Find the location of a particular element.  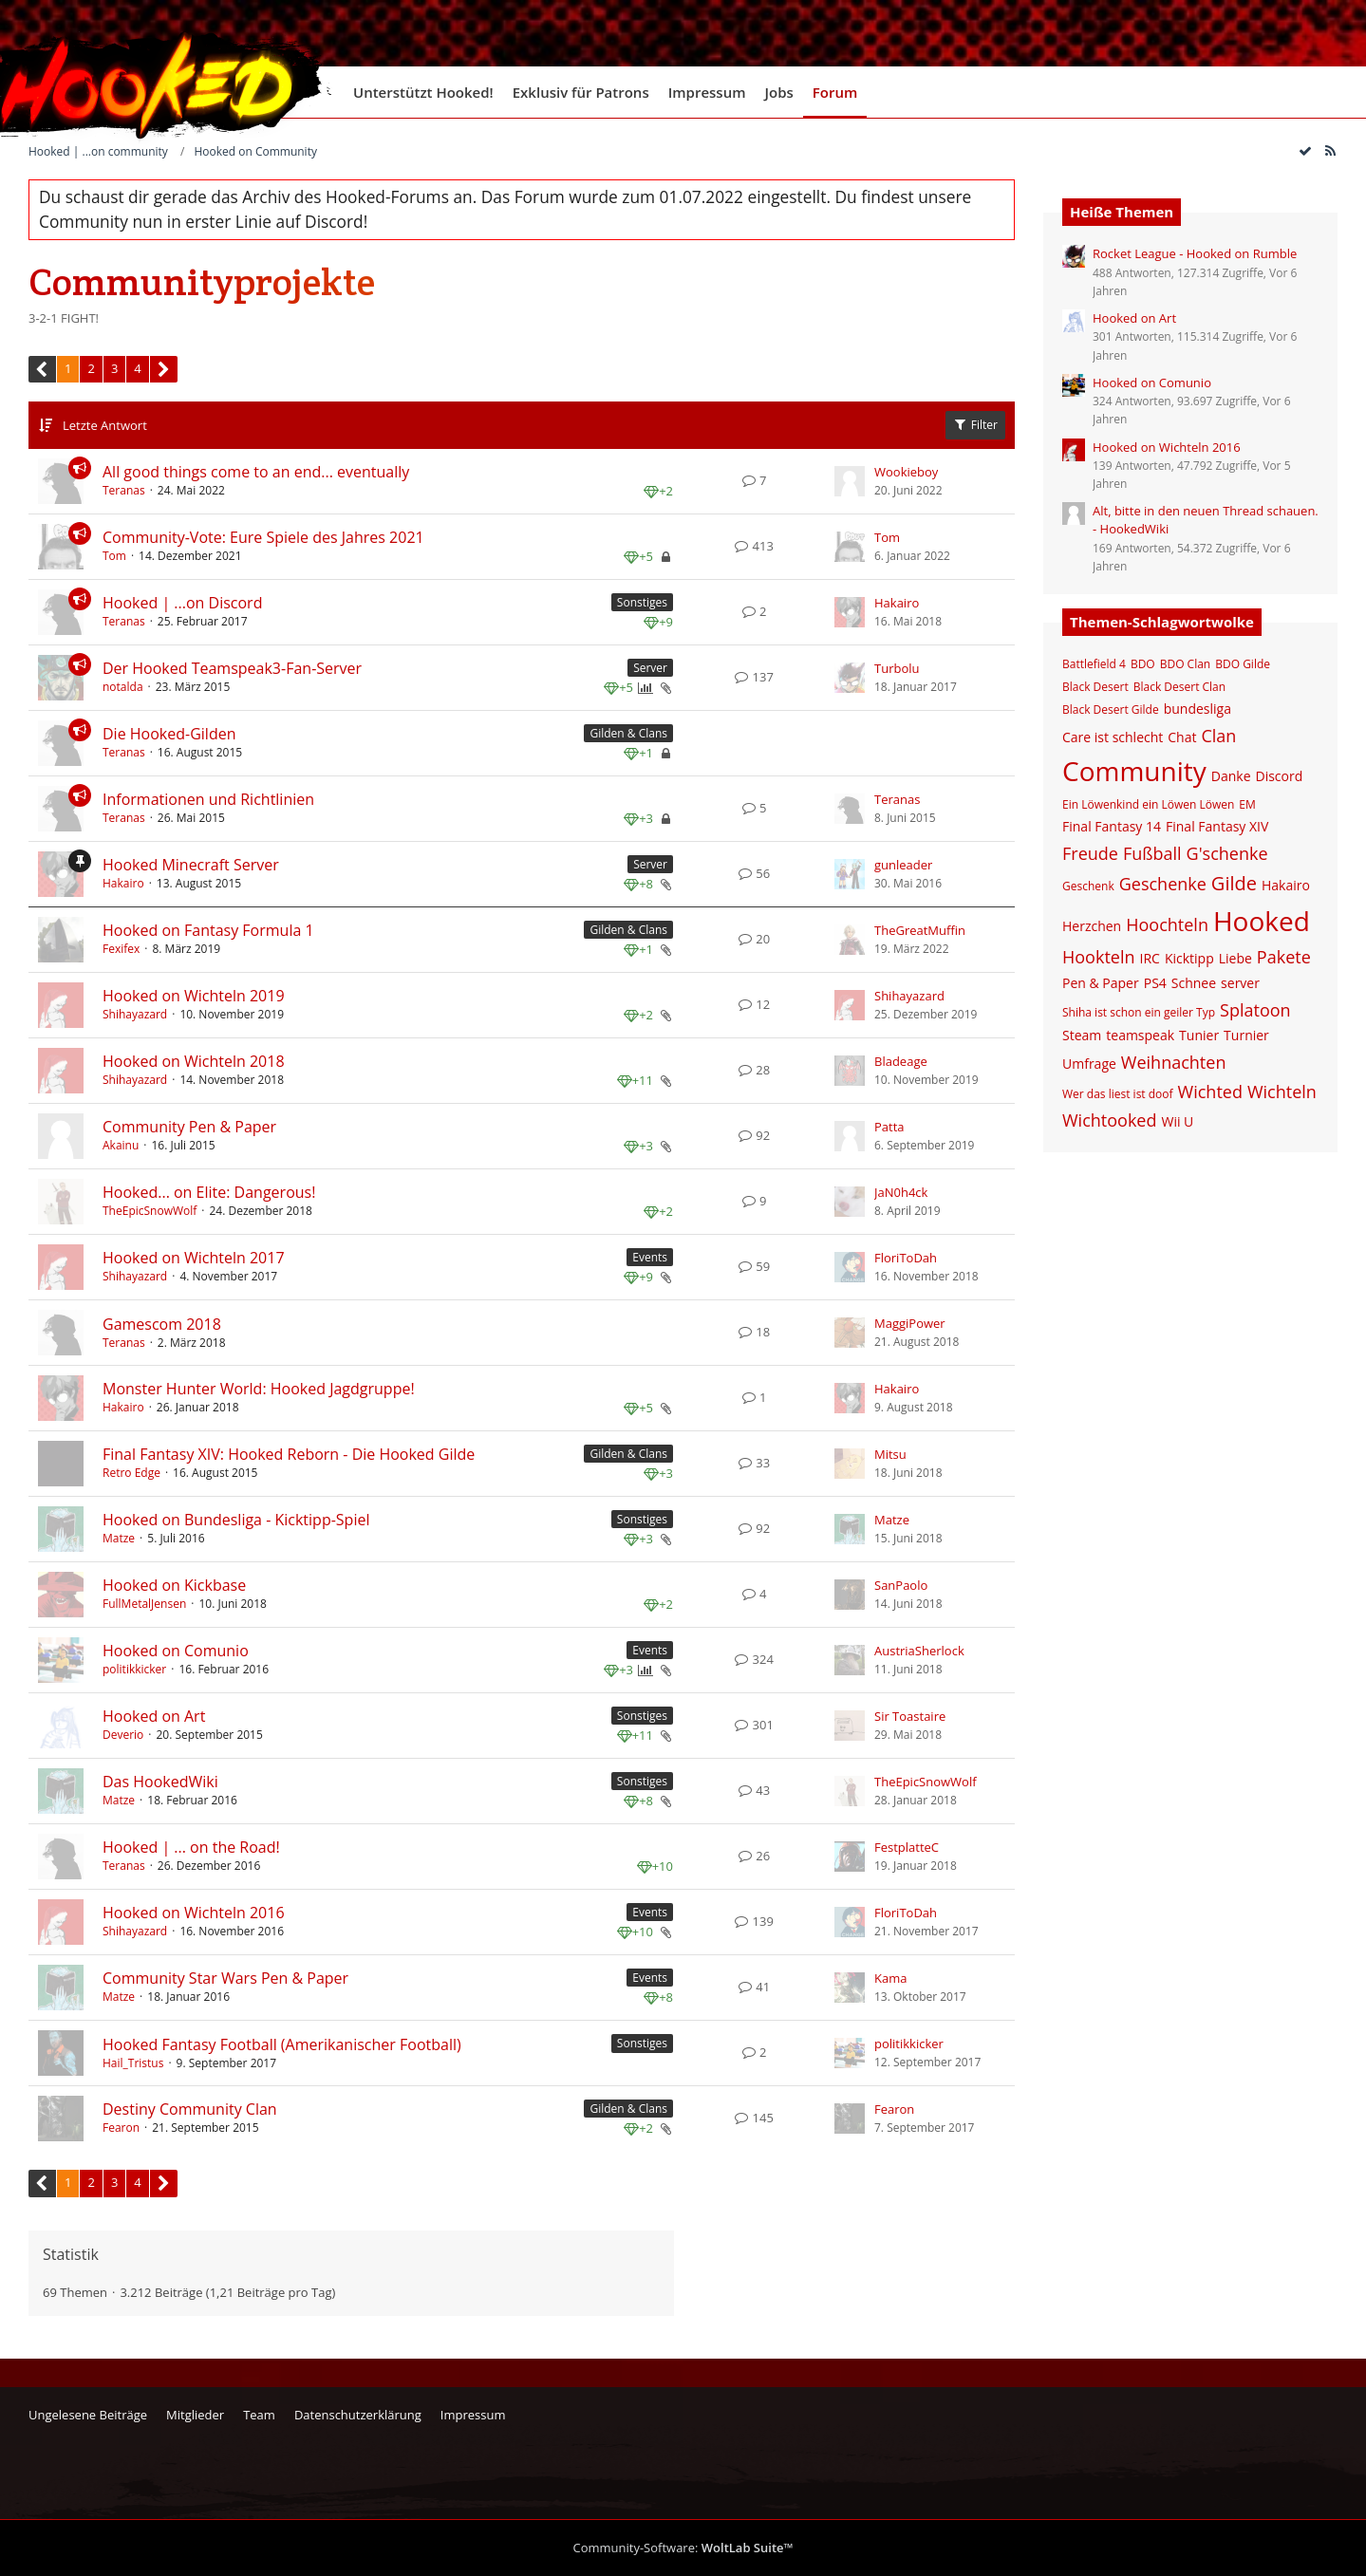

Hooked on Fantasy Formula 1 is located at coordinates (208, 930).